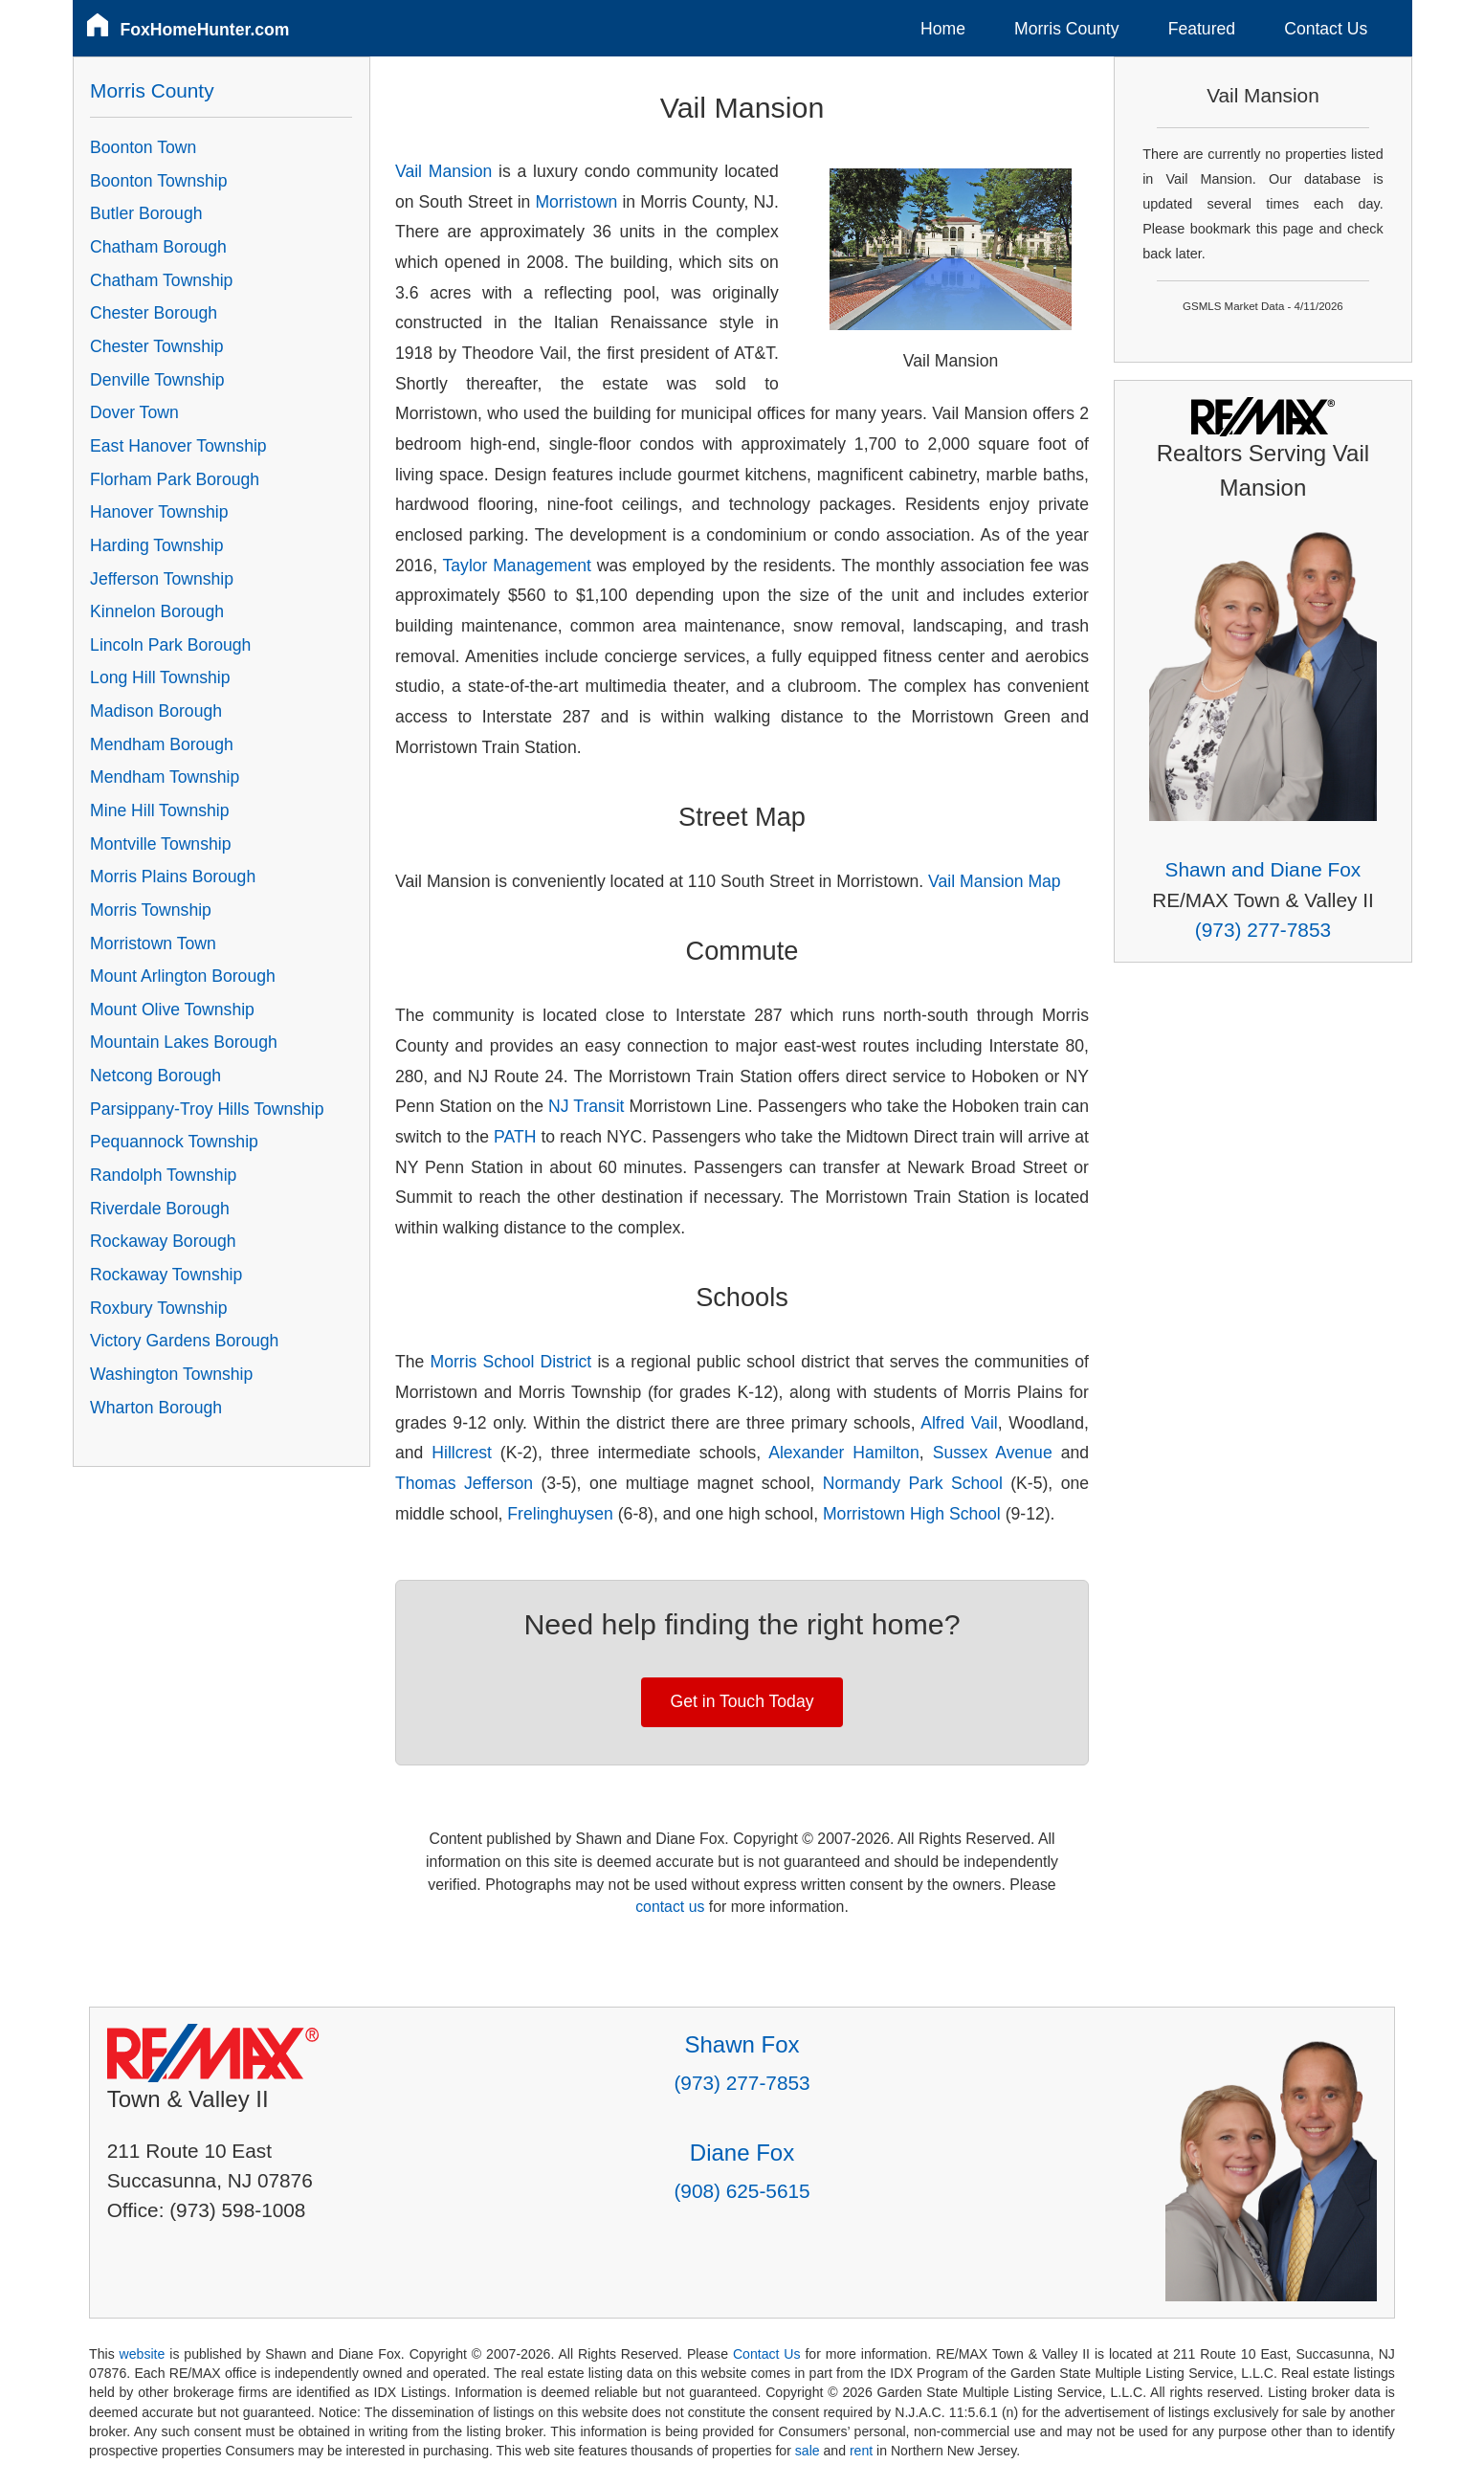 The height and width of the screenshot is (2486, 1484). Describe the element at coordinates (156, 711) in the screenshot. I see `Madison Borough` at that location.